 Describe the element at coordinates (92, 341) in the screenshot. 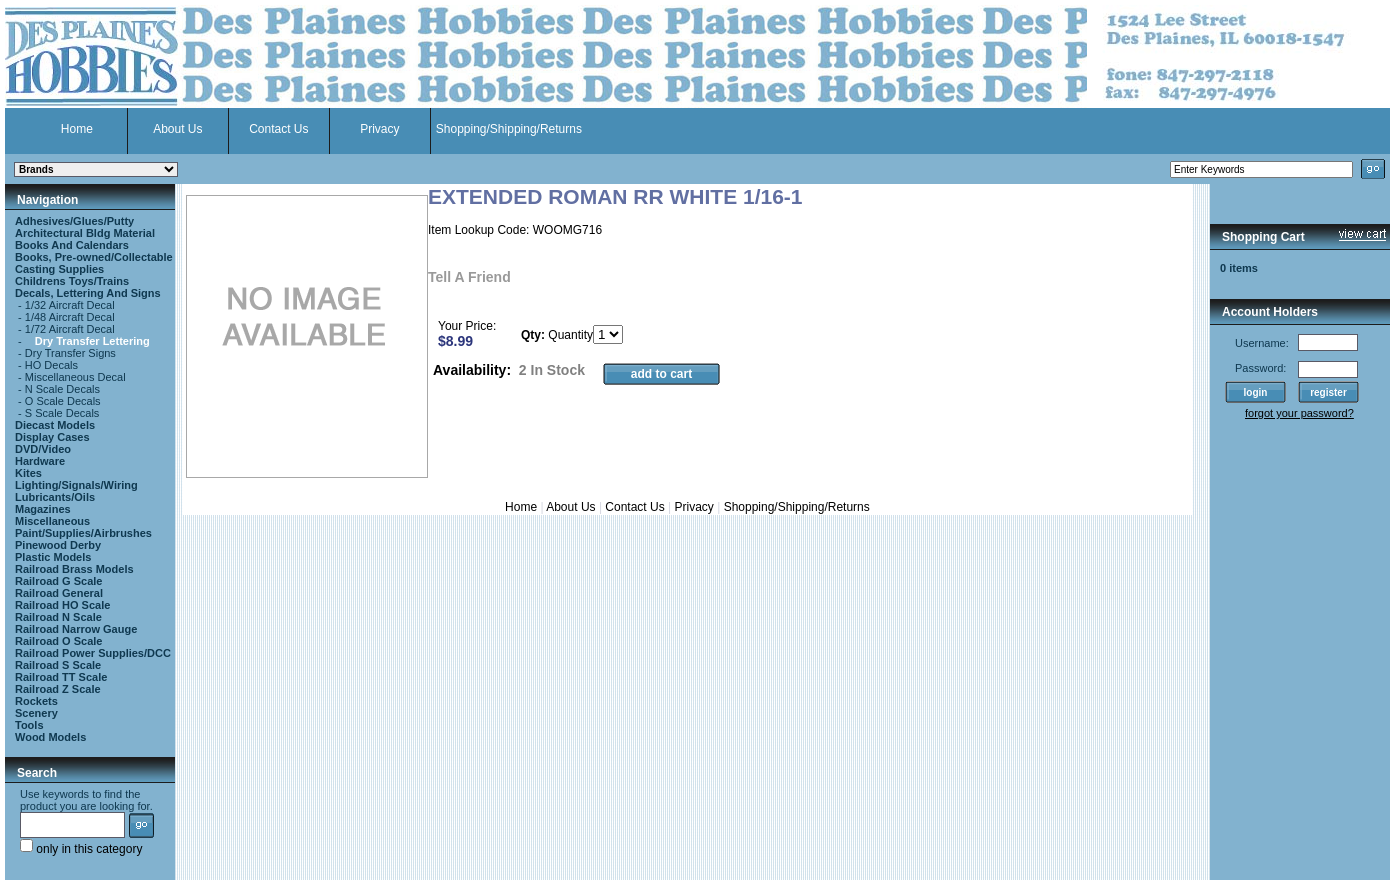

I see `Dry Transfer Lettering` at that location.